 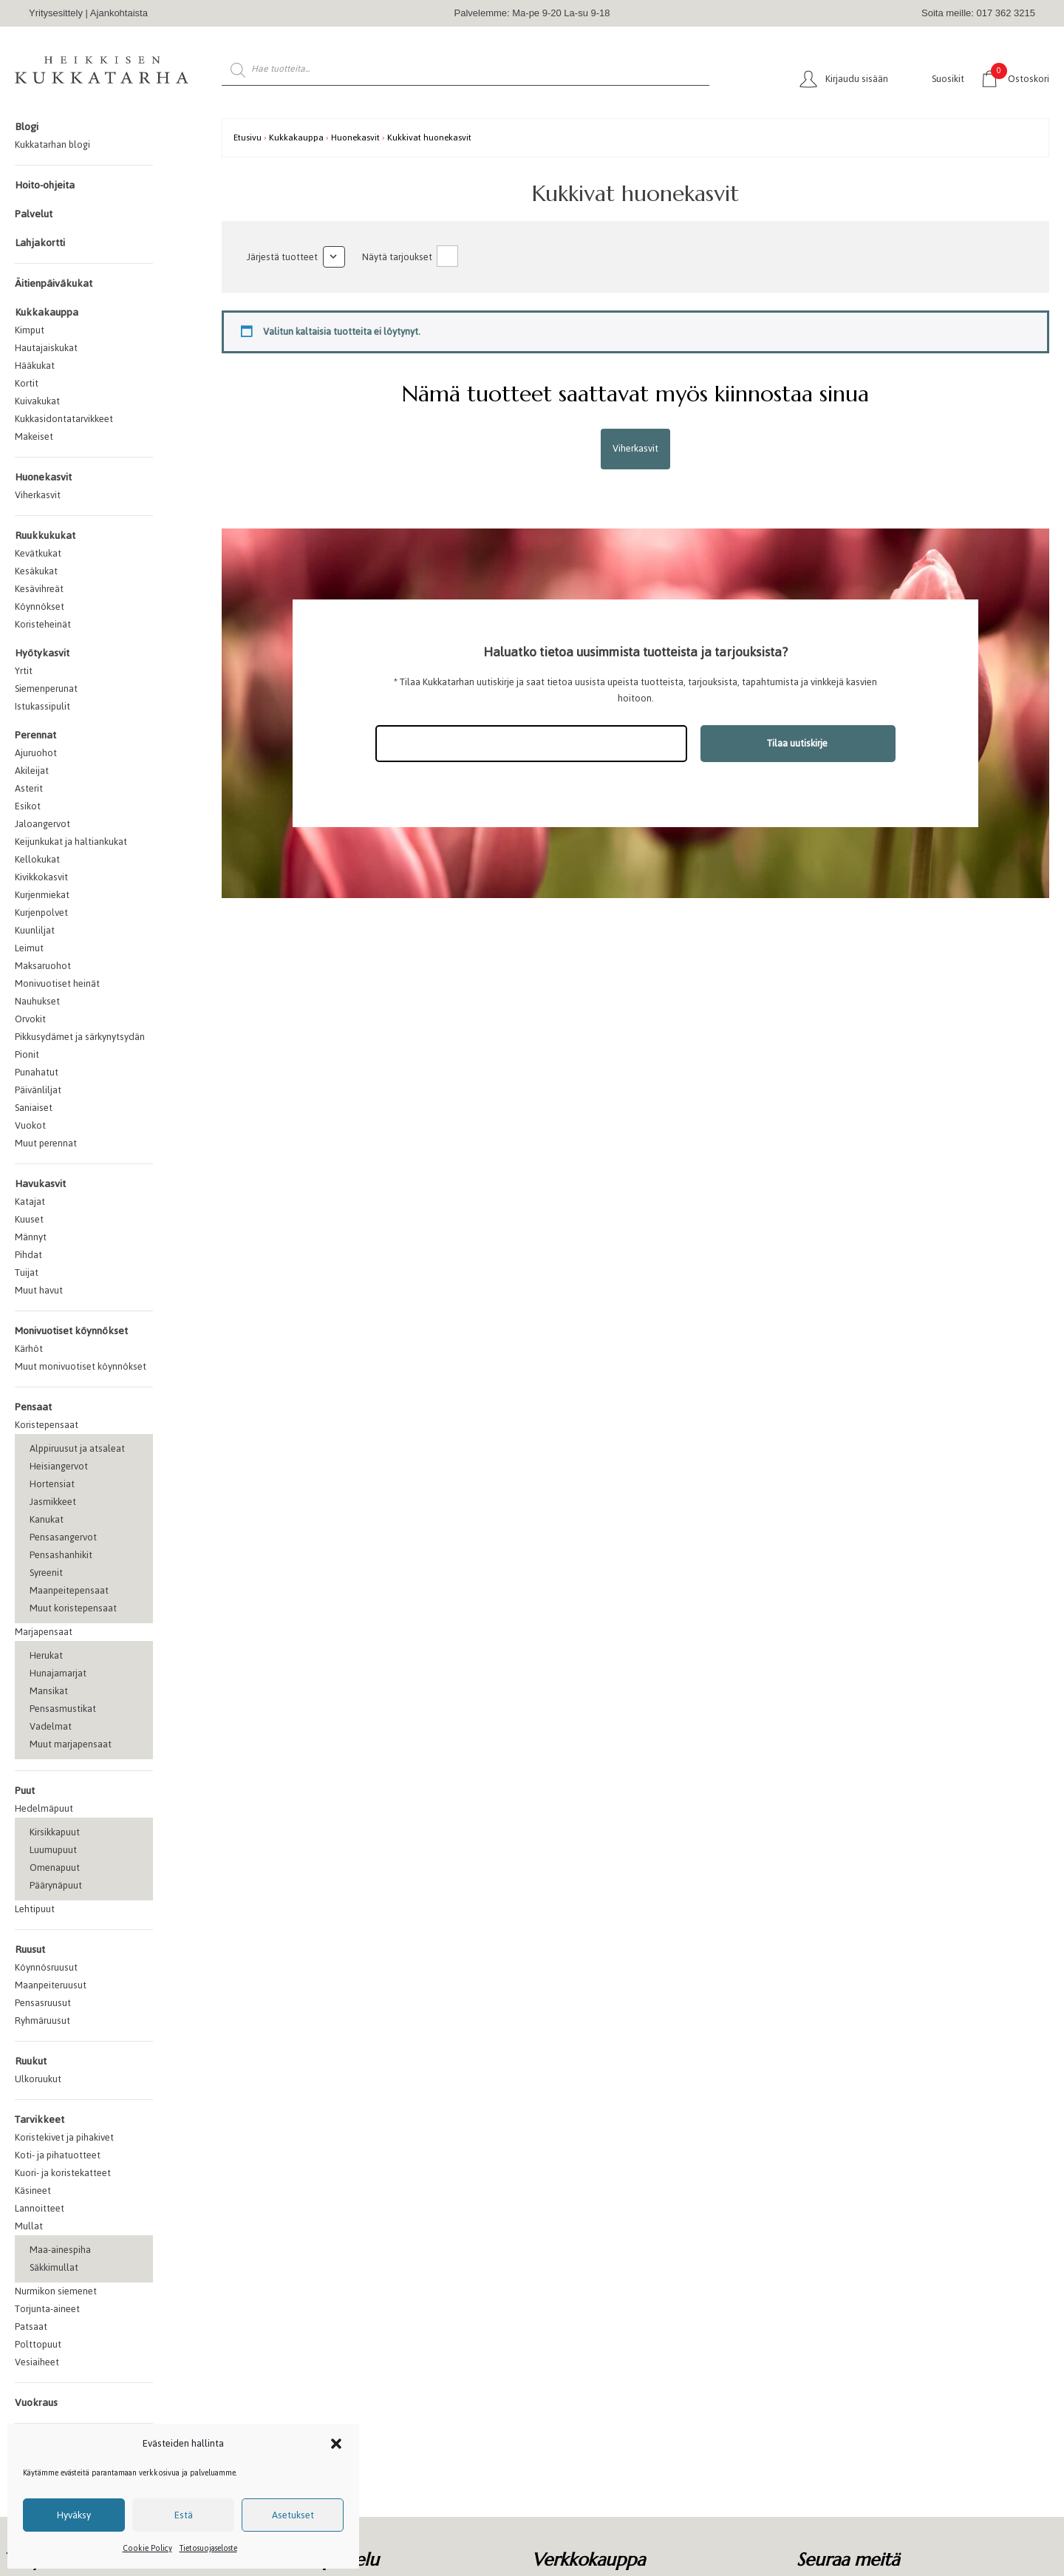 I want to click on Pikkusydämet ja särkynytsydän, so click(x=80, y=1036).